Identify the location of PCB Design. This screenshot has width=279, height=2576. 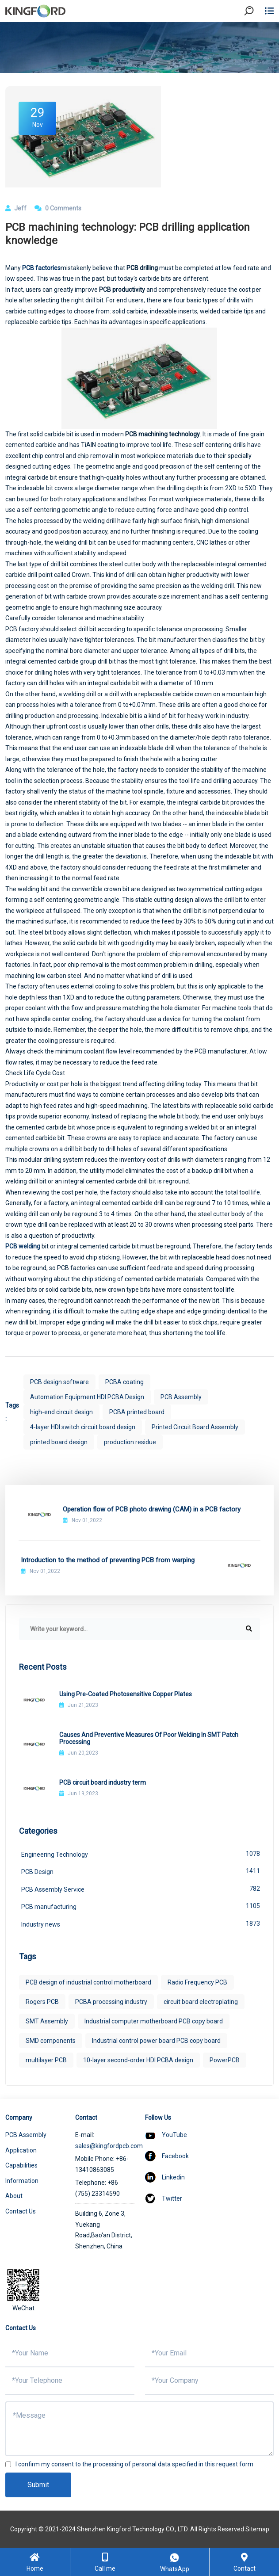
(140, 1870).